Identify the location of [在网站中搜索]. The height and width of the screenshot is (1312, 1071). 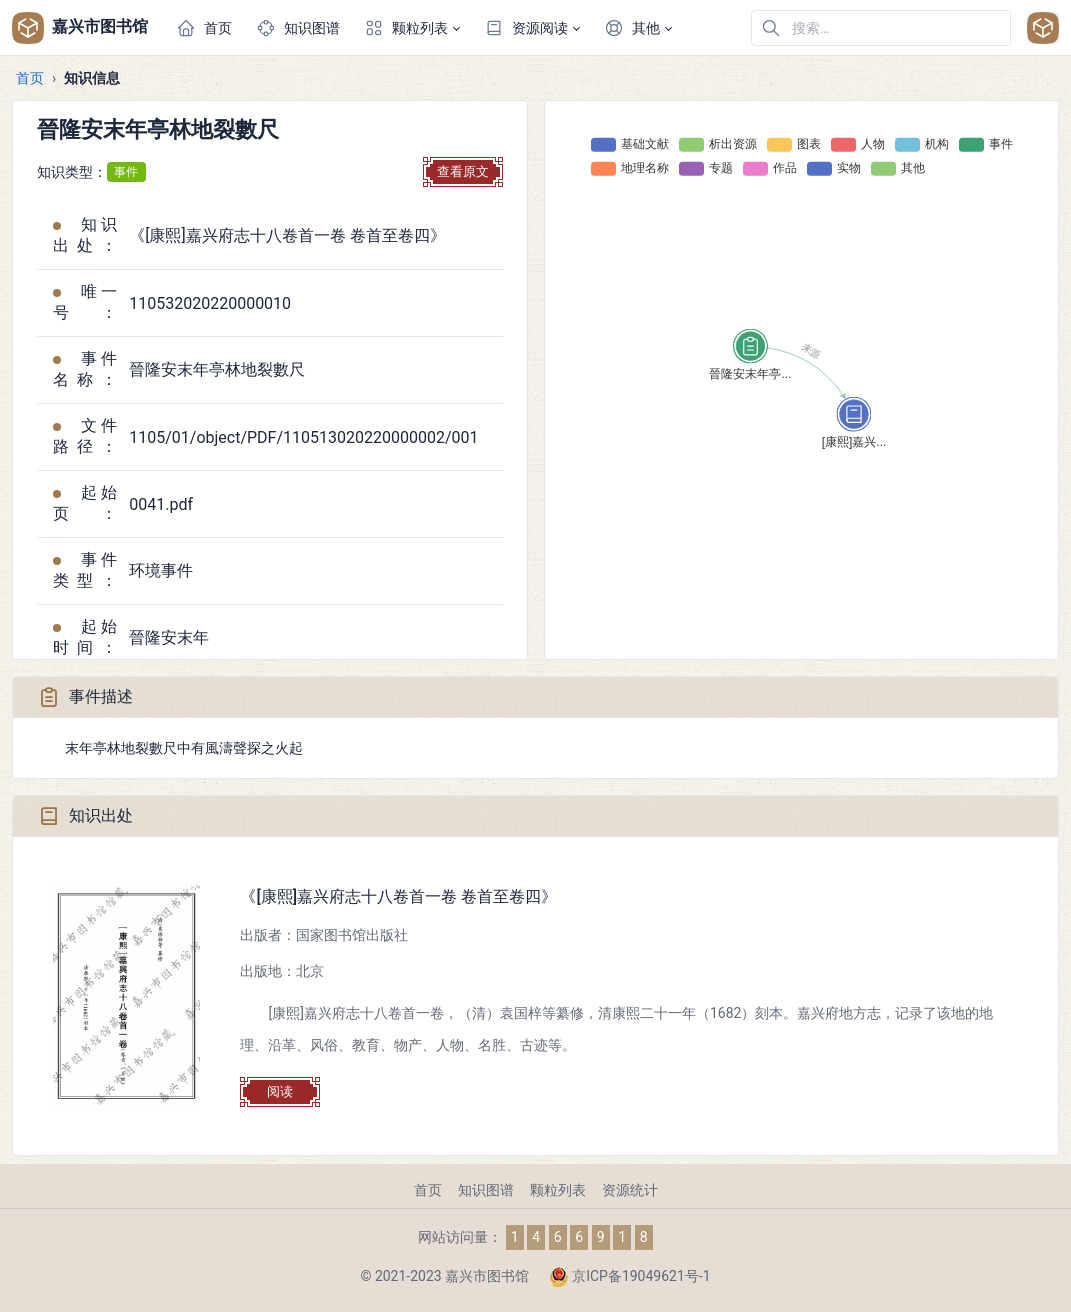
(881, 28).